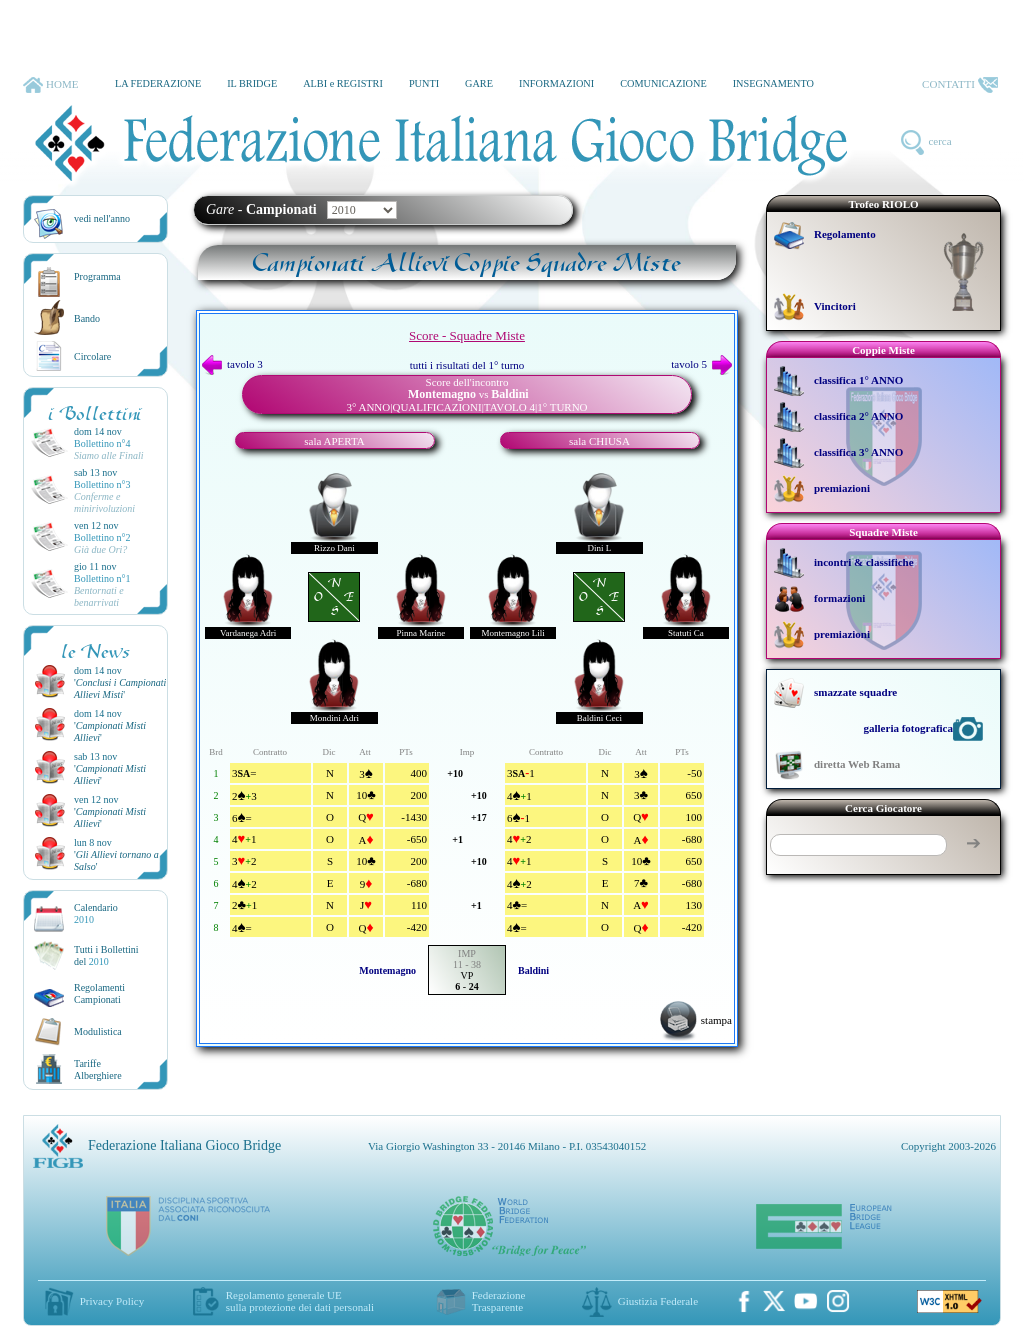 The image size is (1024, 1331). Describe the element at coordinates (102, 218) in the screenshot. I see `vedi nell'anno` at that location.